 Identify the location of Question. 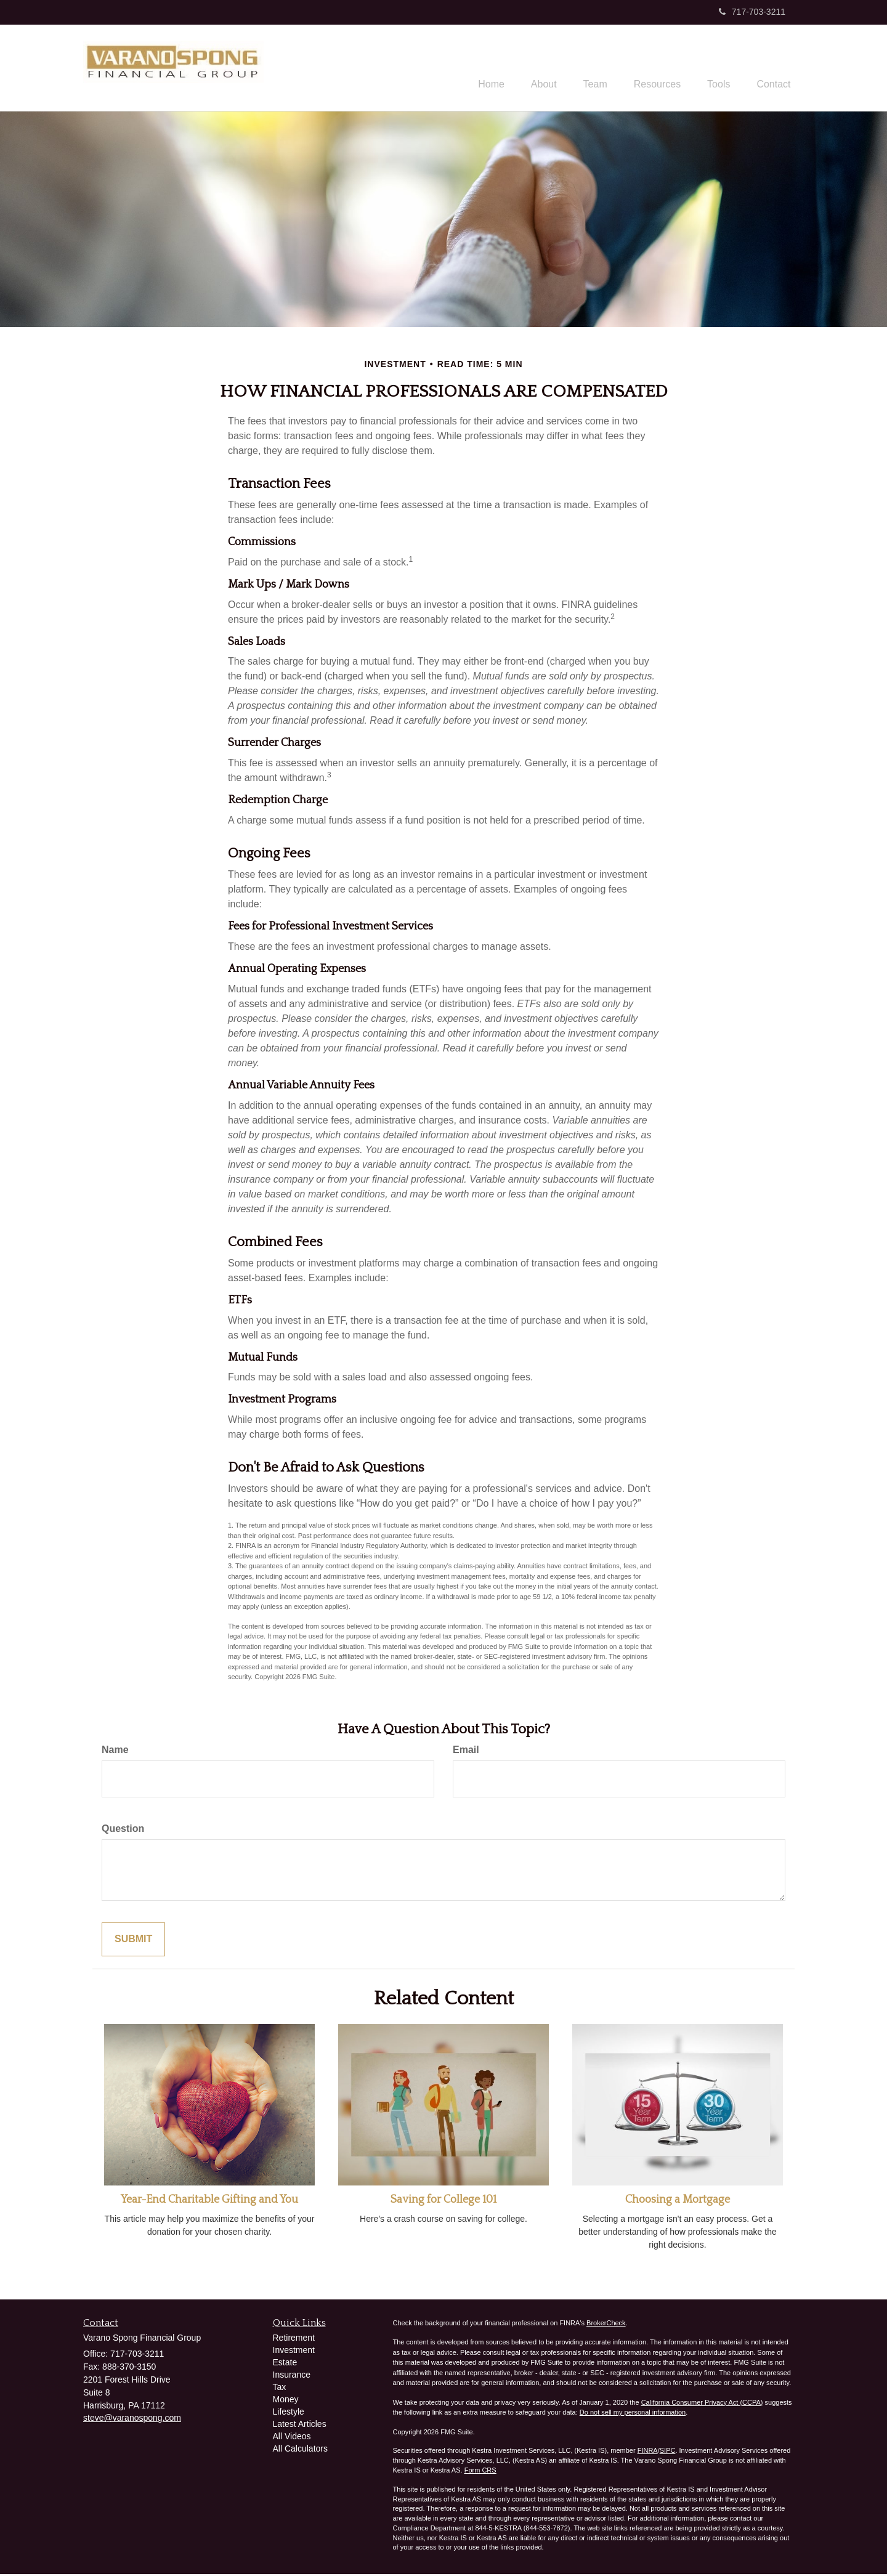
(123, 1830).